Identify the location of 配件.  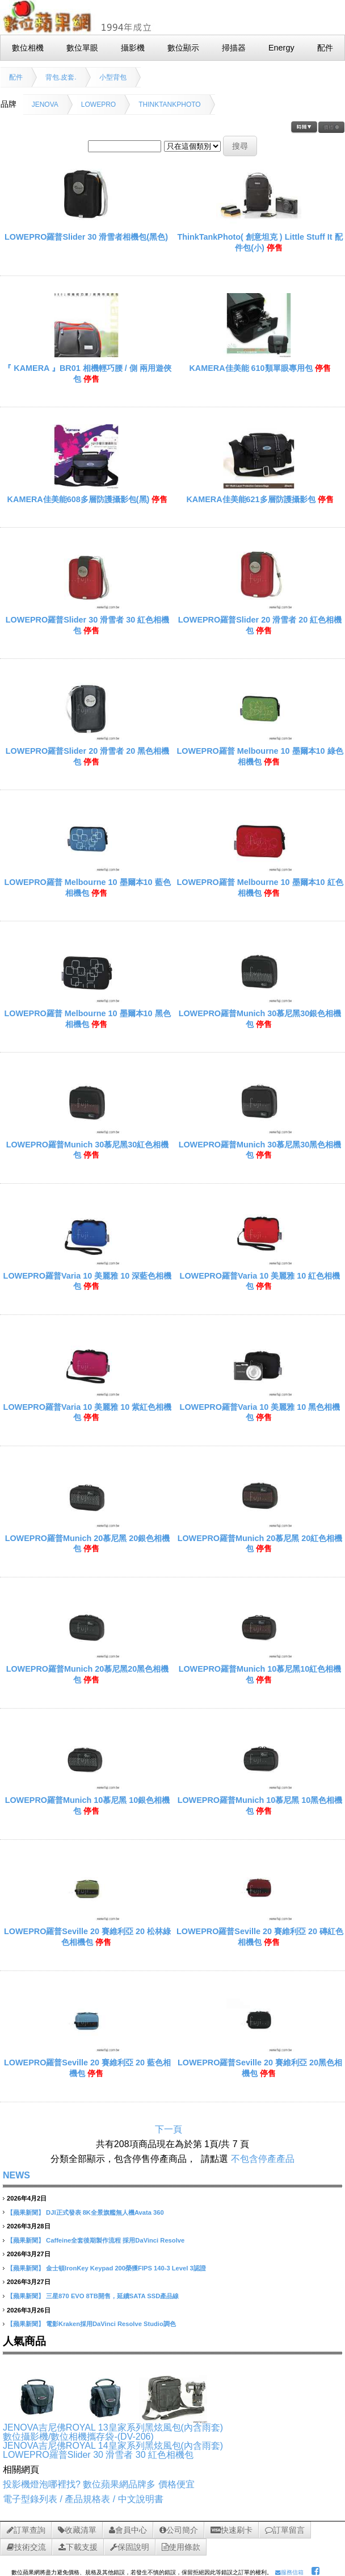
(16, 77).